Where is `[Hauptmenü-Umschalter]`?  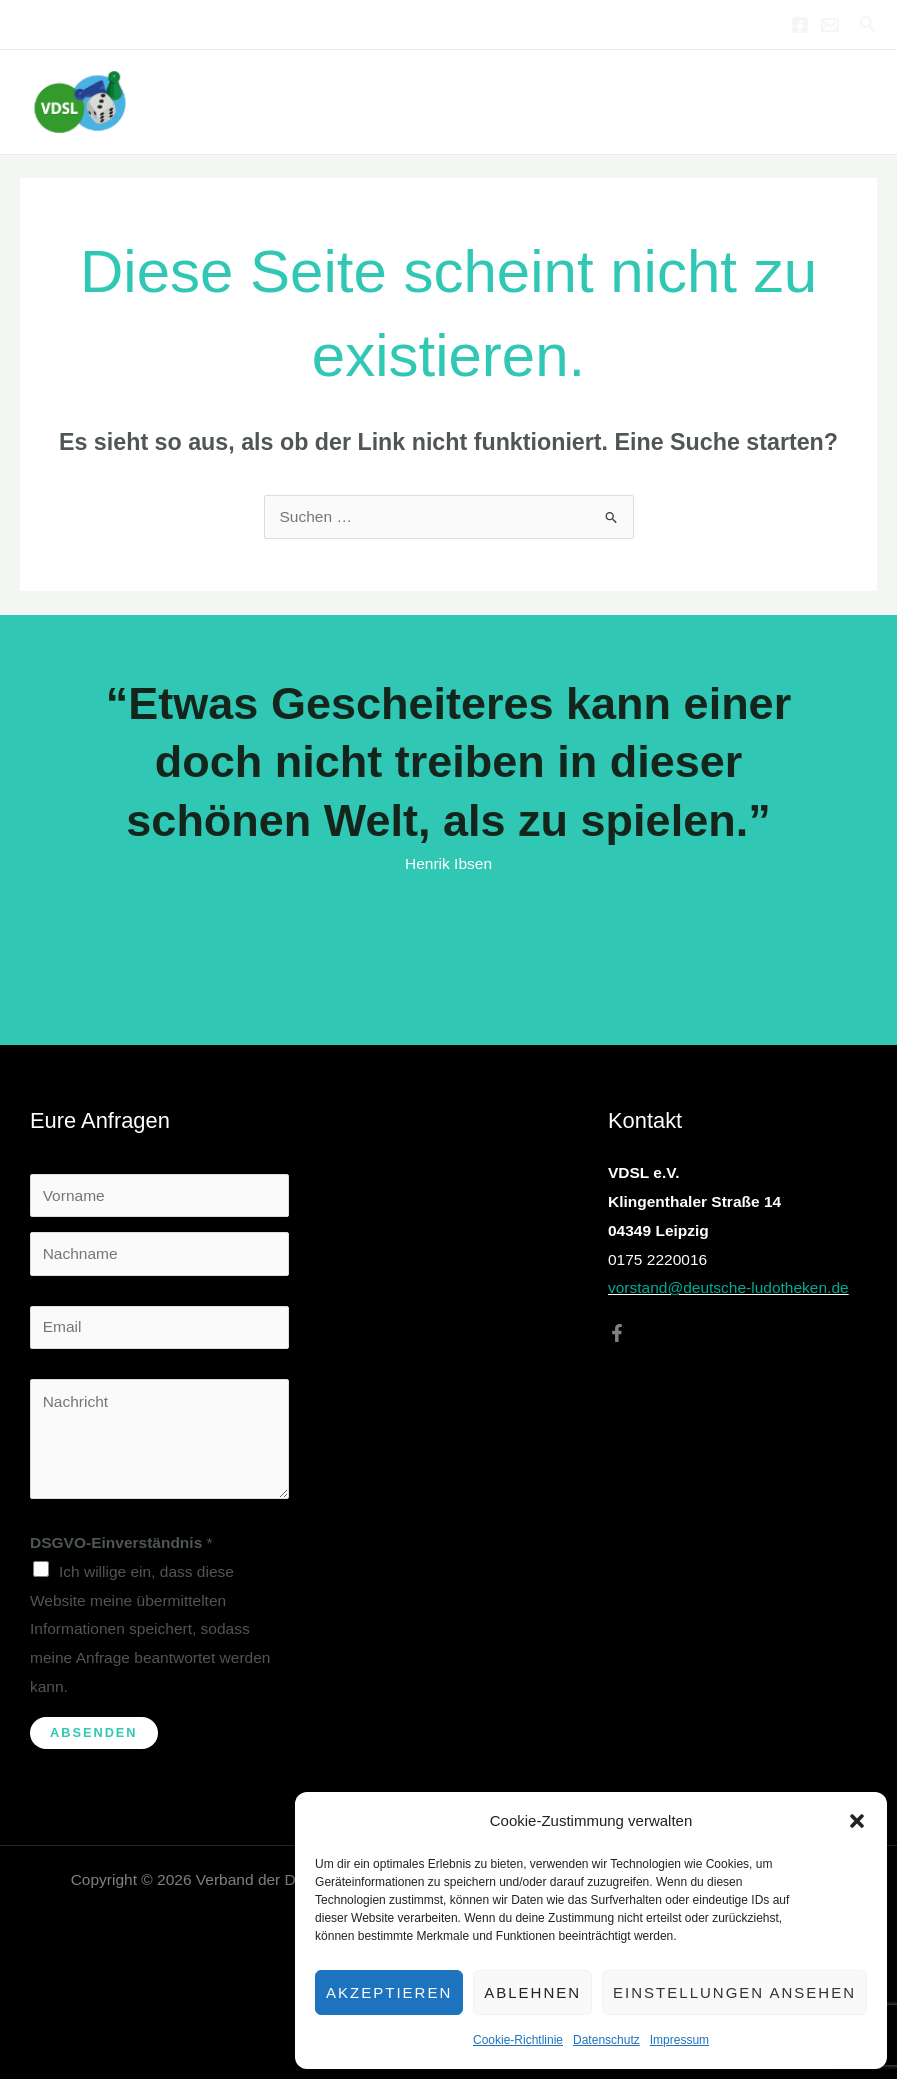
[Hauptmenü-Umschalter] is located at coordinates (855, 101).